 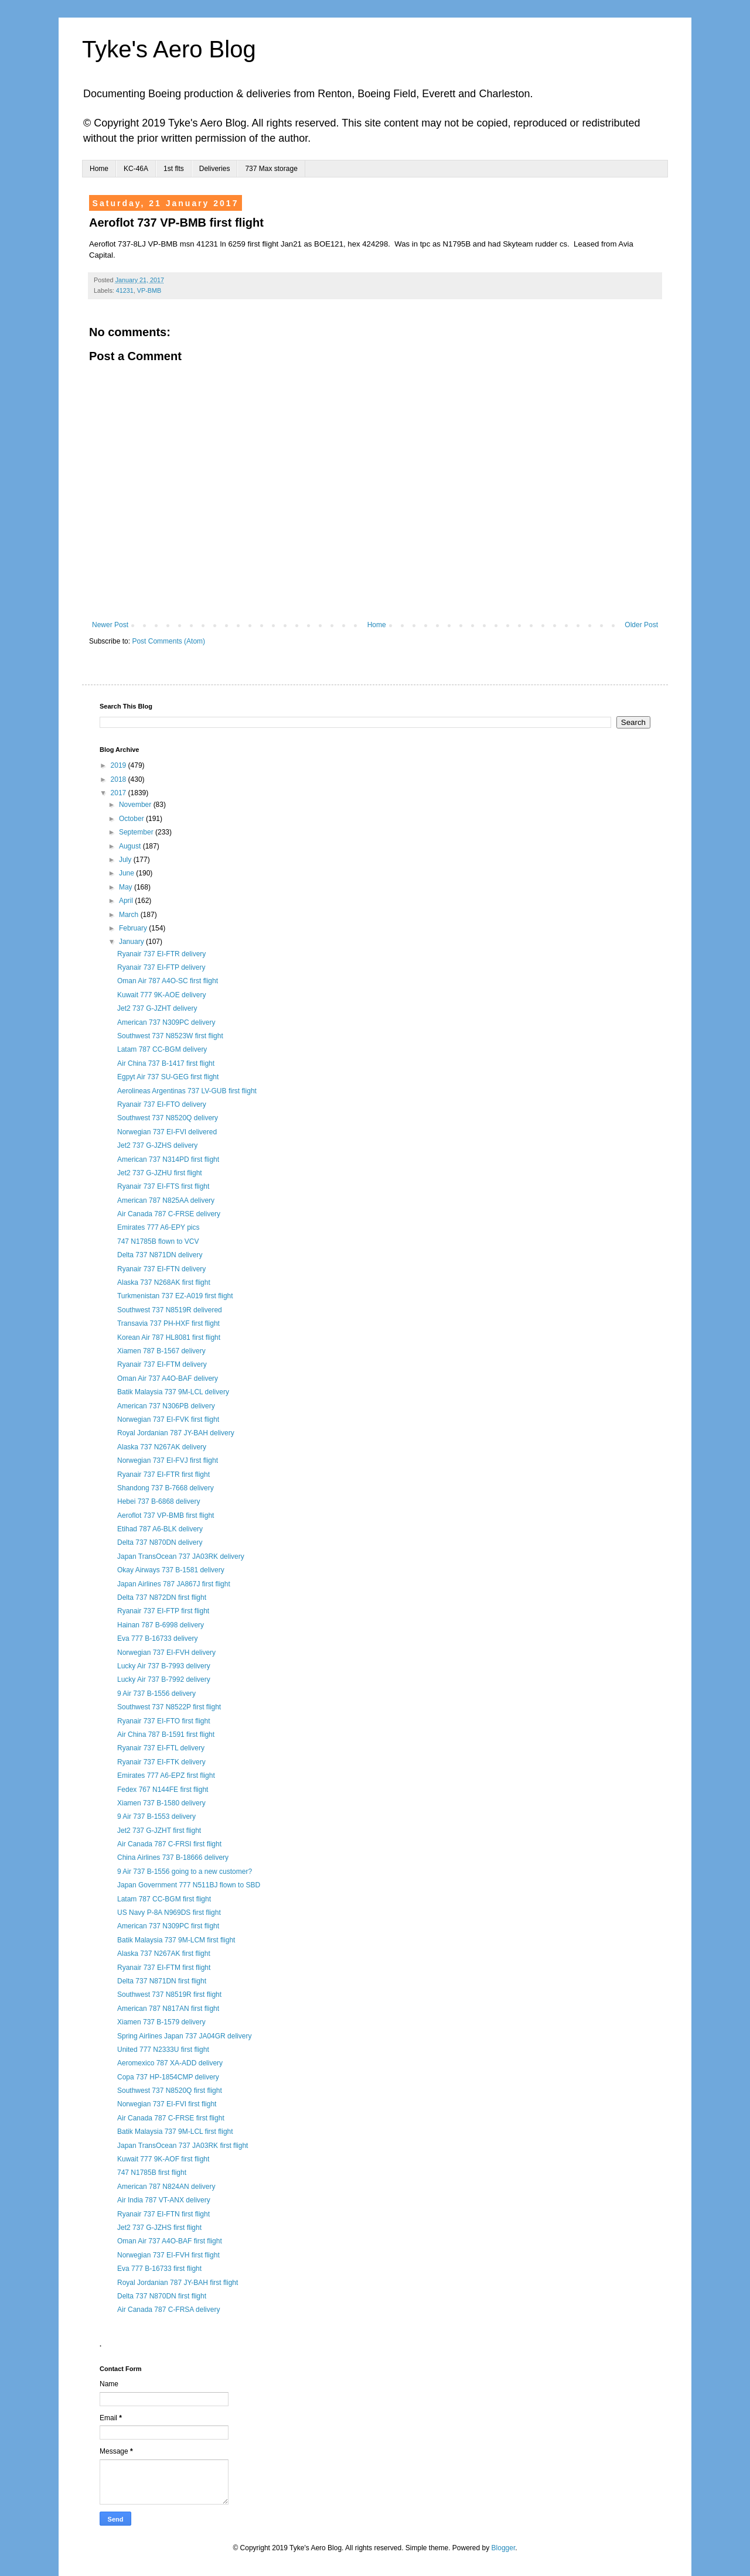 I want to click on Ryanair 737 EI-FTM first flight, so click(x=163, y=1967).